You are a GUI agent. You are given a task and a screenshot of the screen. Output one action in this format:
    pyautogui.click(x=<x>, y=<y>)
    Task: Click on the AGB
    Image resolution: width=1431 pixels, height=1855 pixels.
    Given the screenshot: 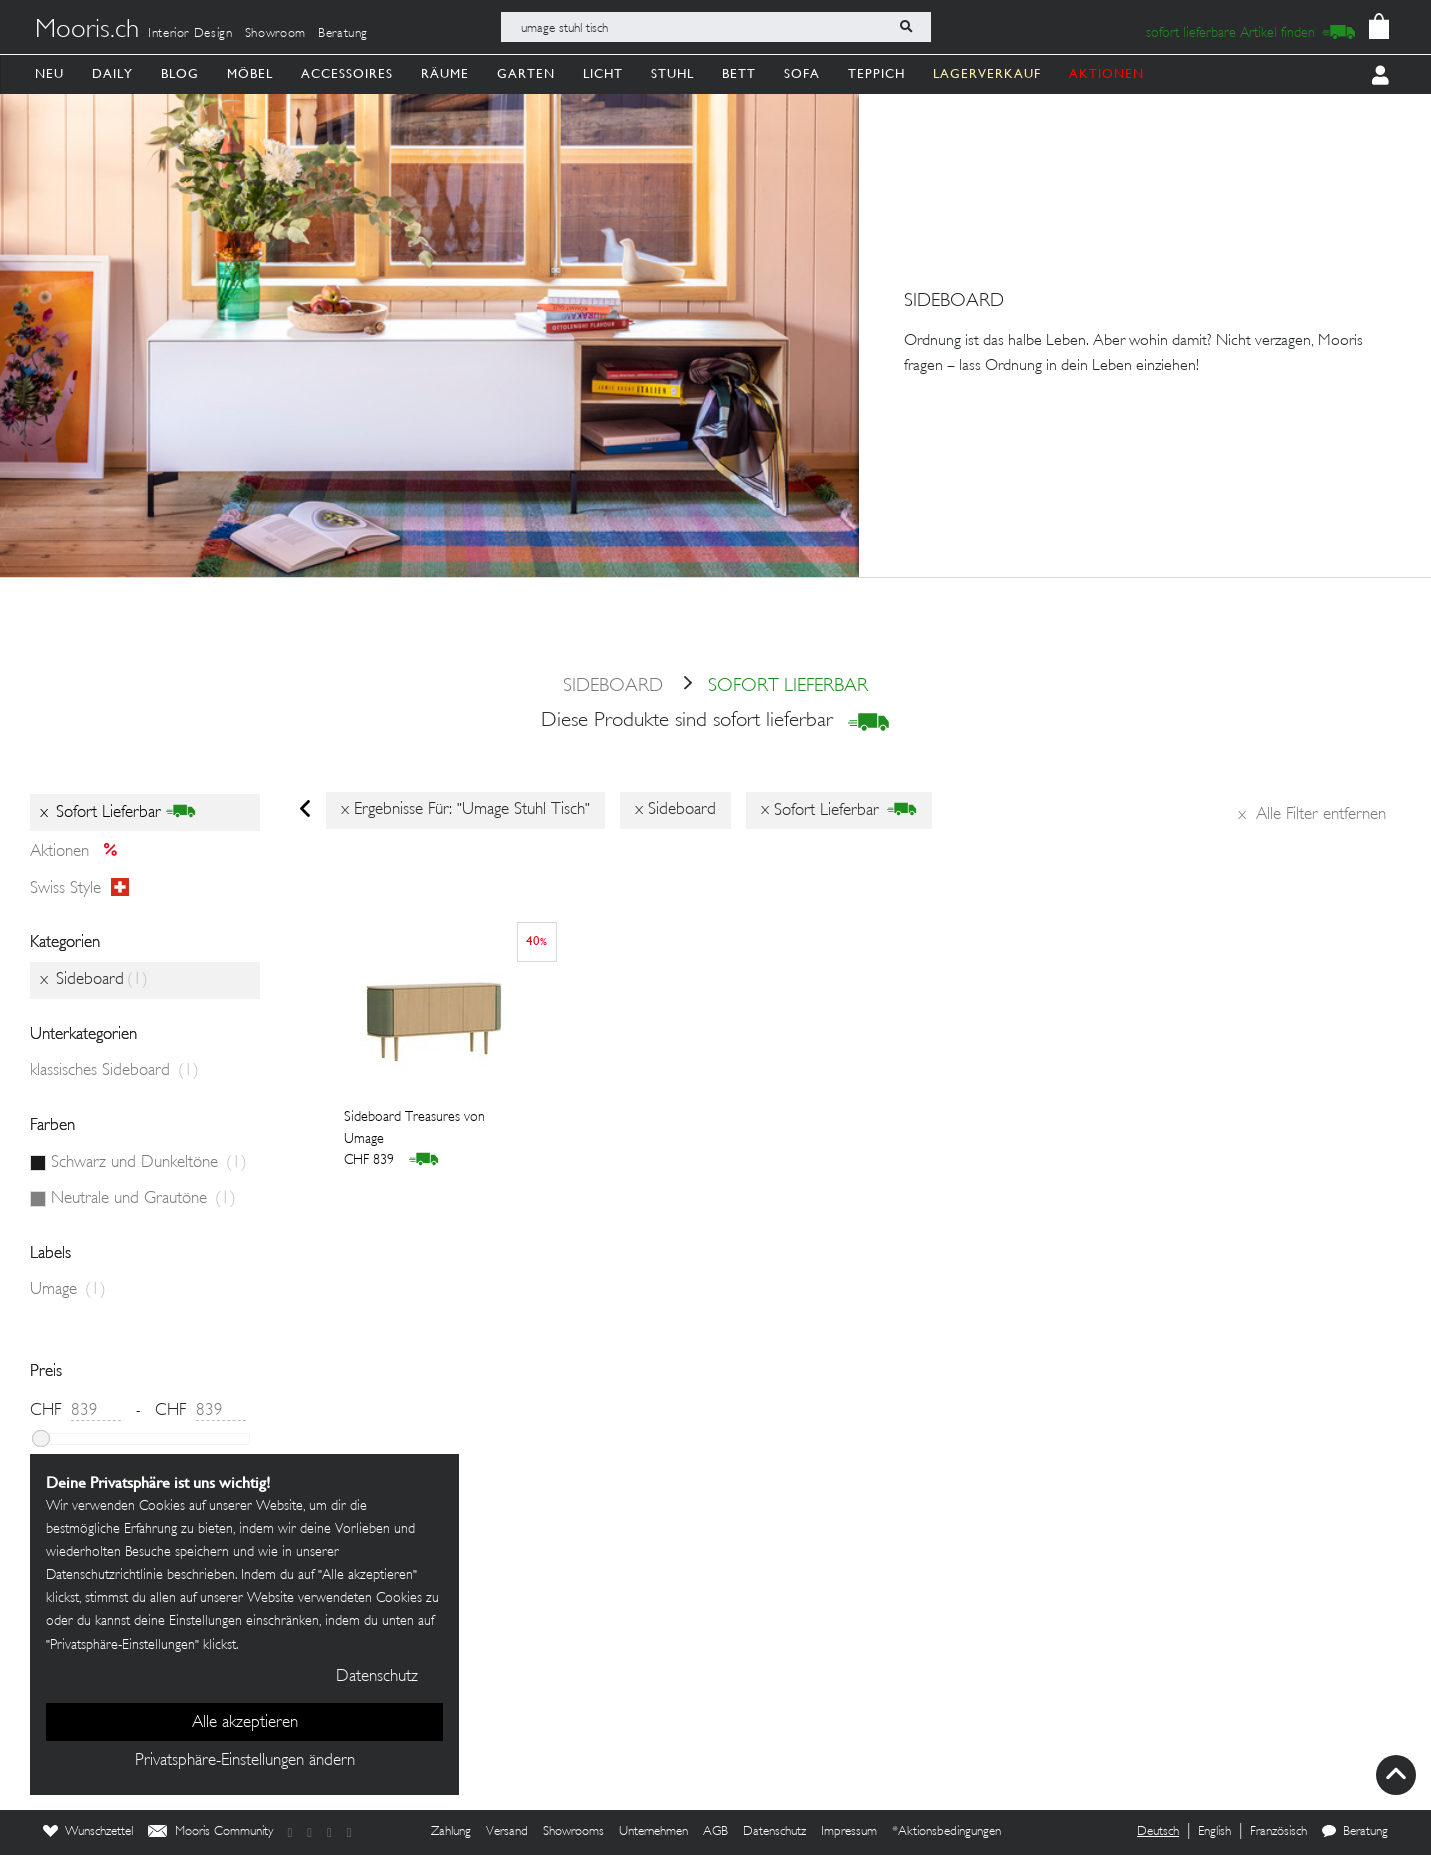 What is the action you would take?
    pyautogui.click(x=715, y=1832)
    